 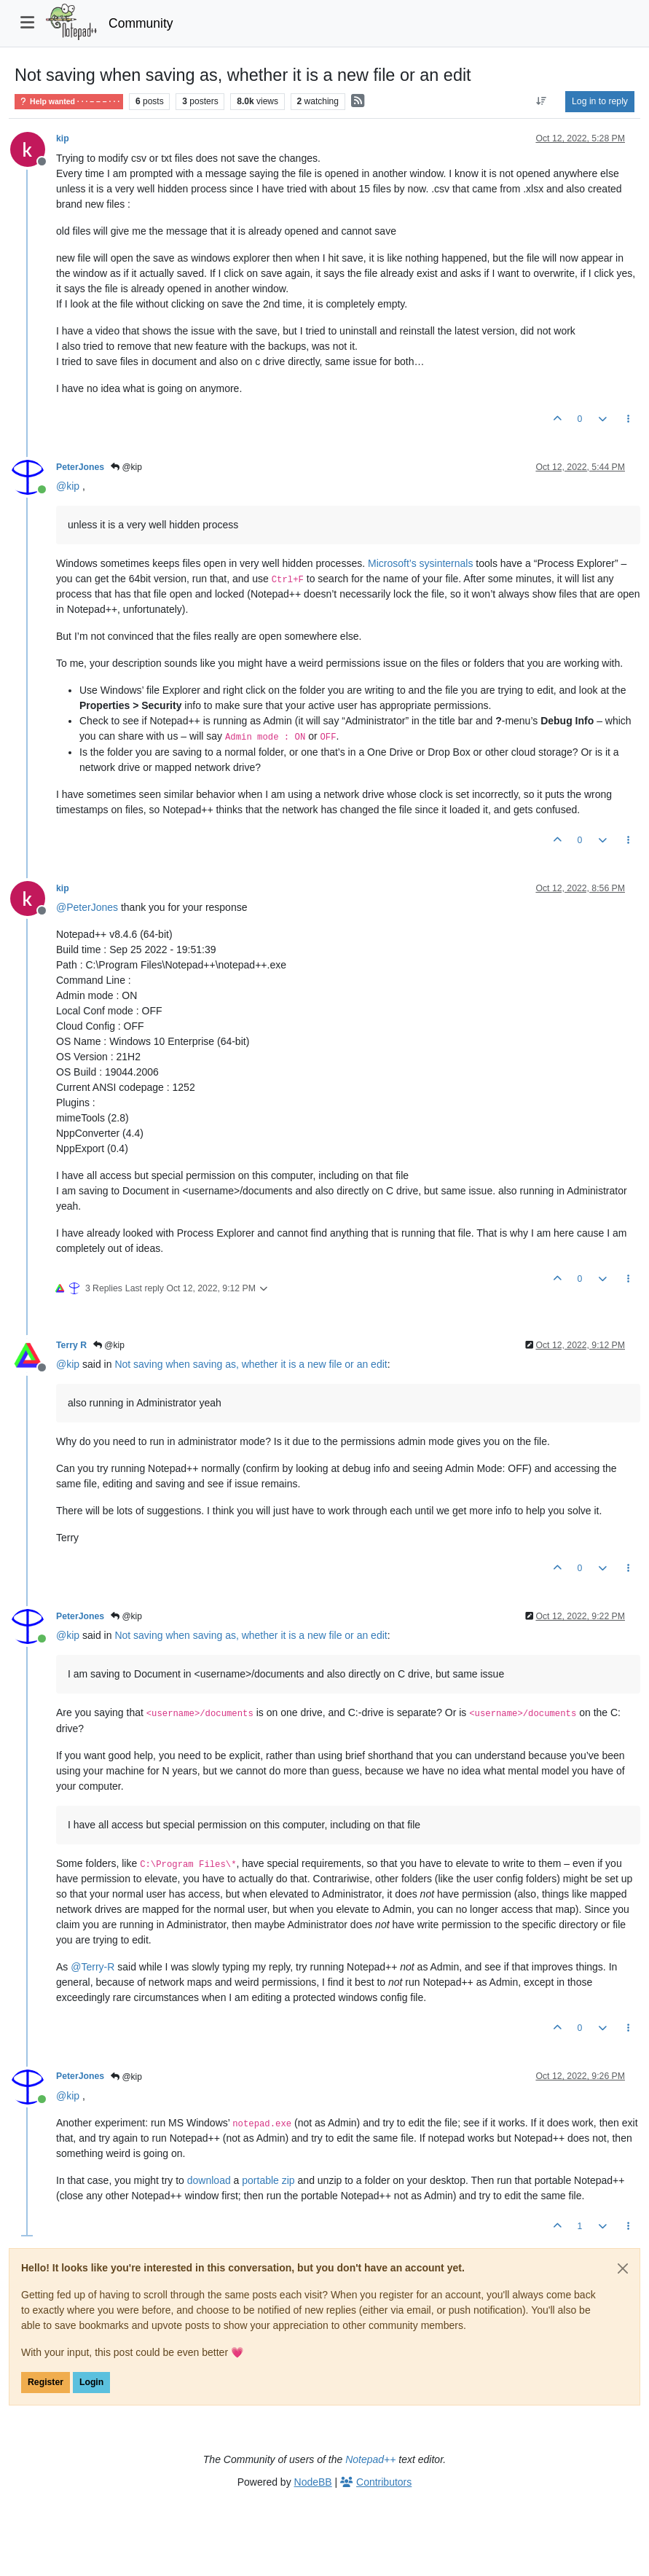 I want to click on [Close], so click(x=623, y=2268).